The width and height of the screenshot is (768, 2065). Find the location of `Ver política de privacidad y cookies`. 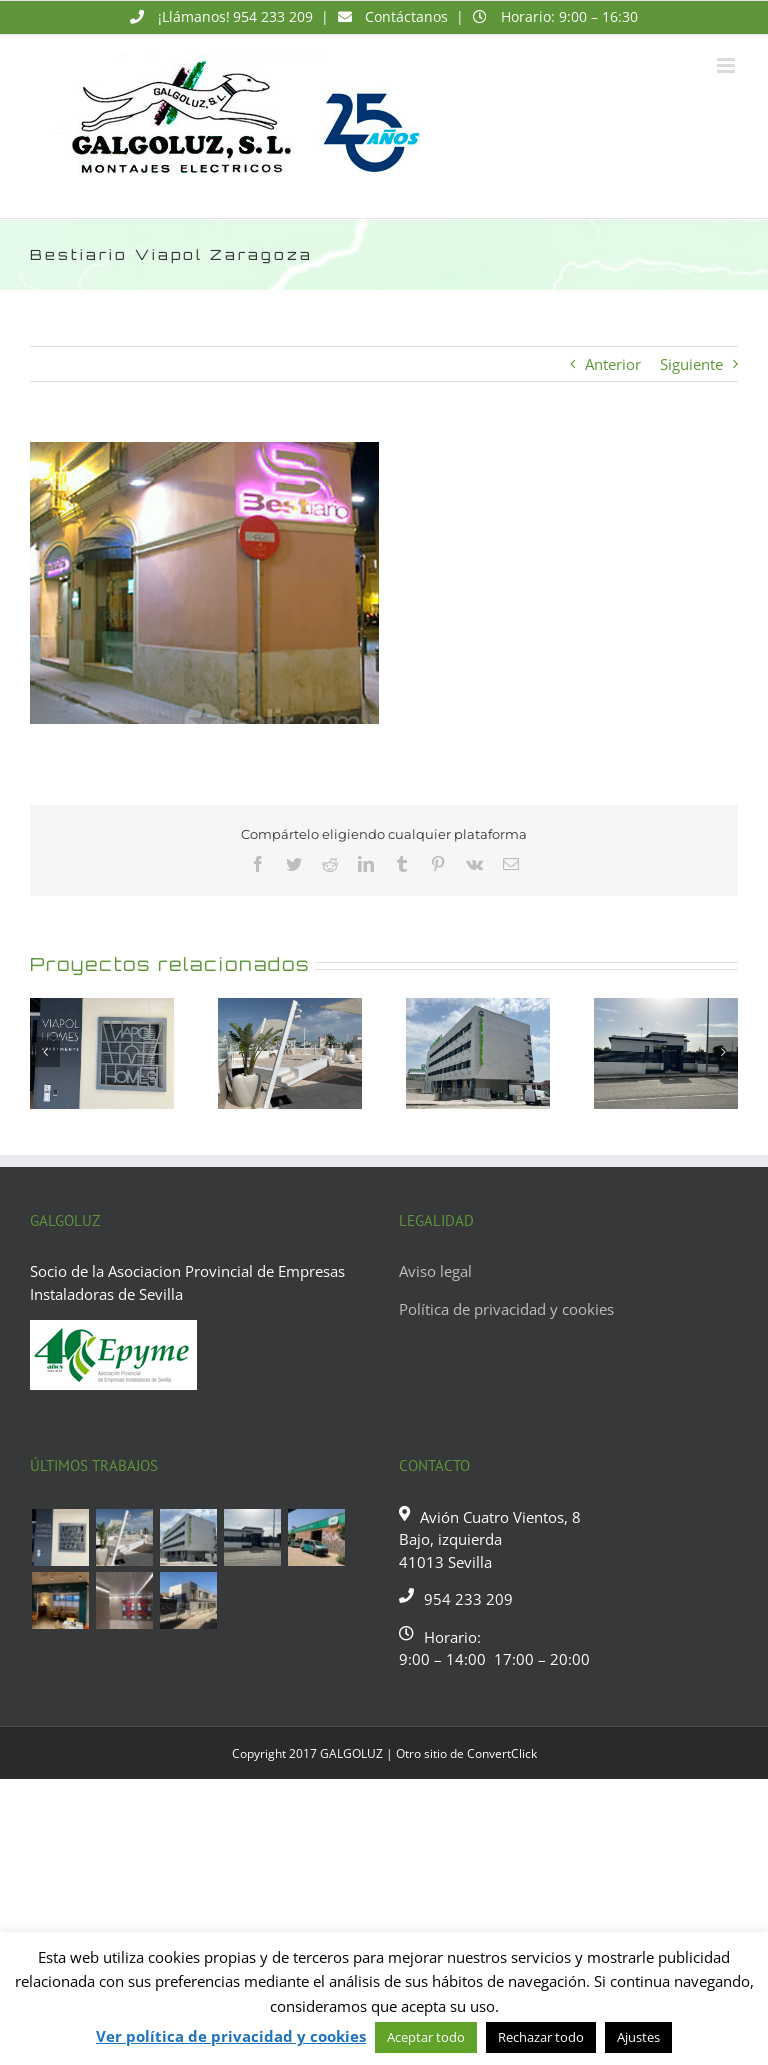

Ver política de privacidad y cookies is located at coordinates (231, 2036).